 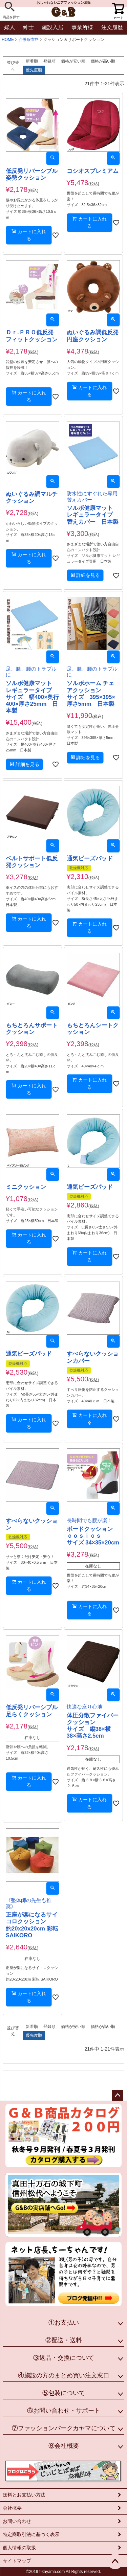 I want to click on ⑥お問い合わせ・サポート, so click(x=63, y=2410).